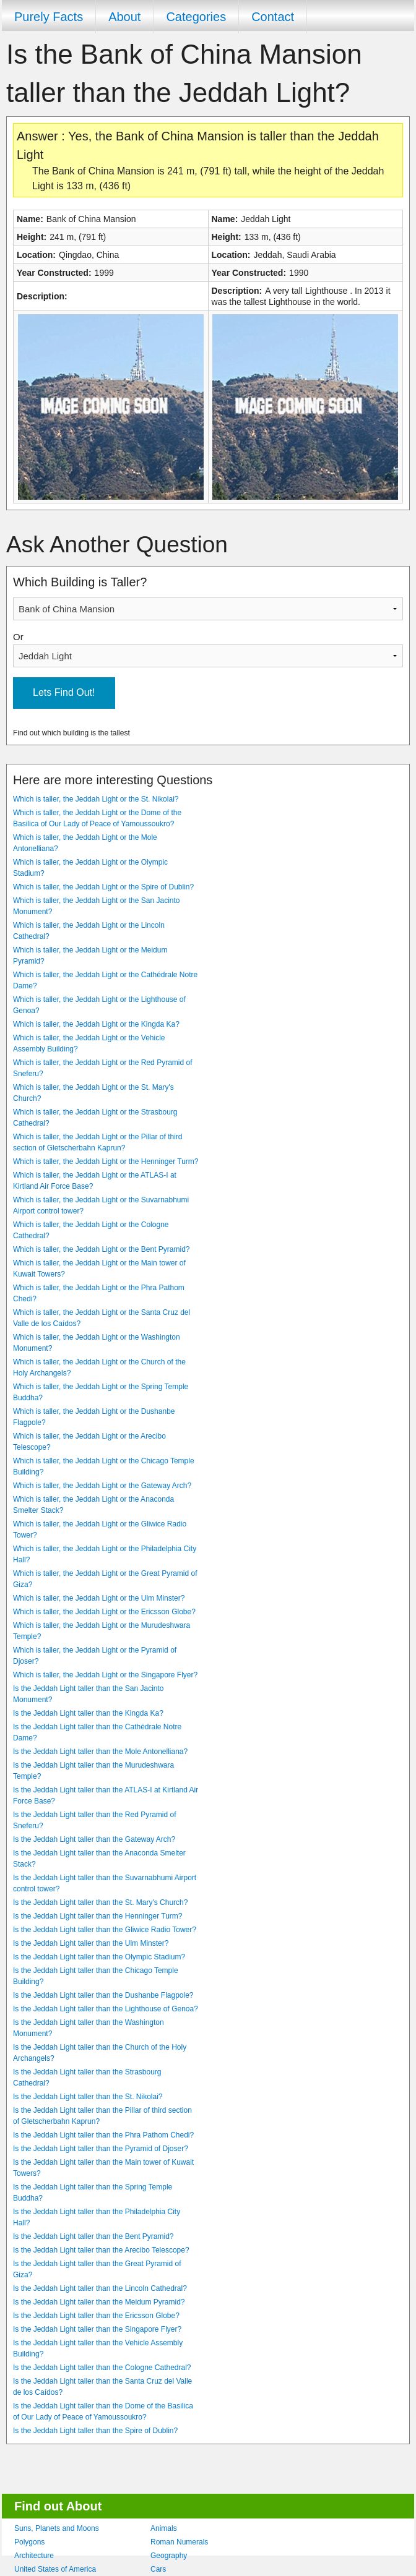  What do you see at coordinates (100, 1902) in the screenshot?
I see `Is the Jeddah Light taller than the St. Mary's Church?` at bounding box center [100, 1902].